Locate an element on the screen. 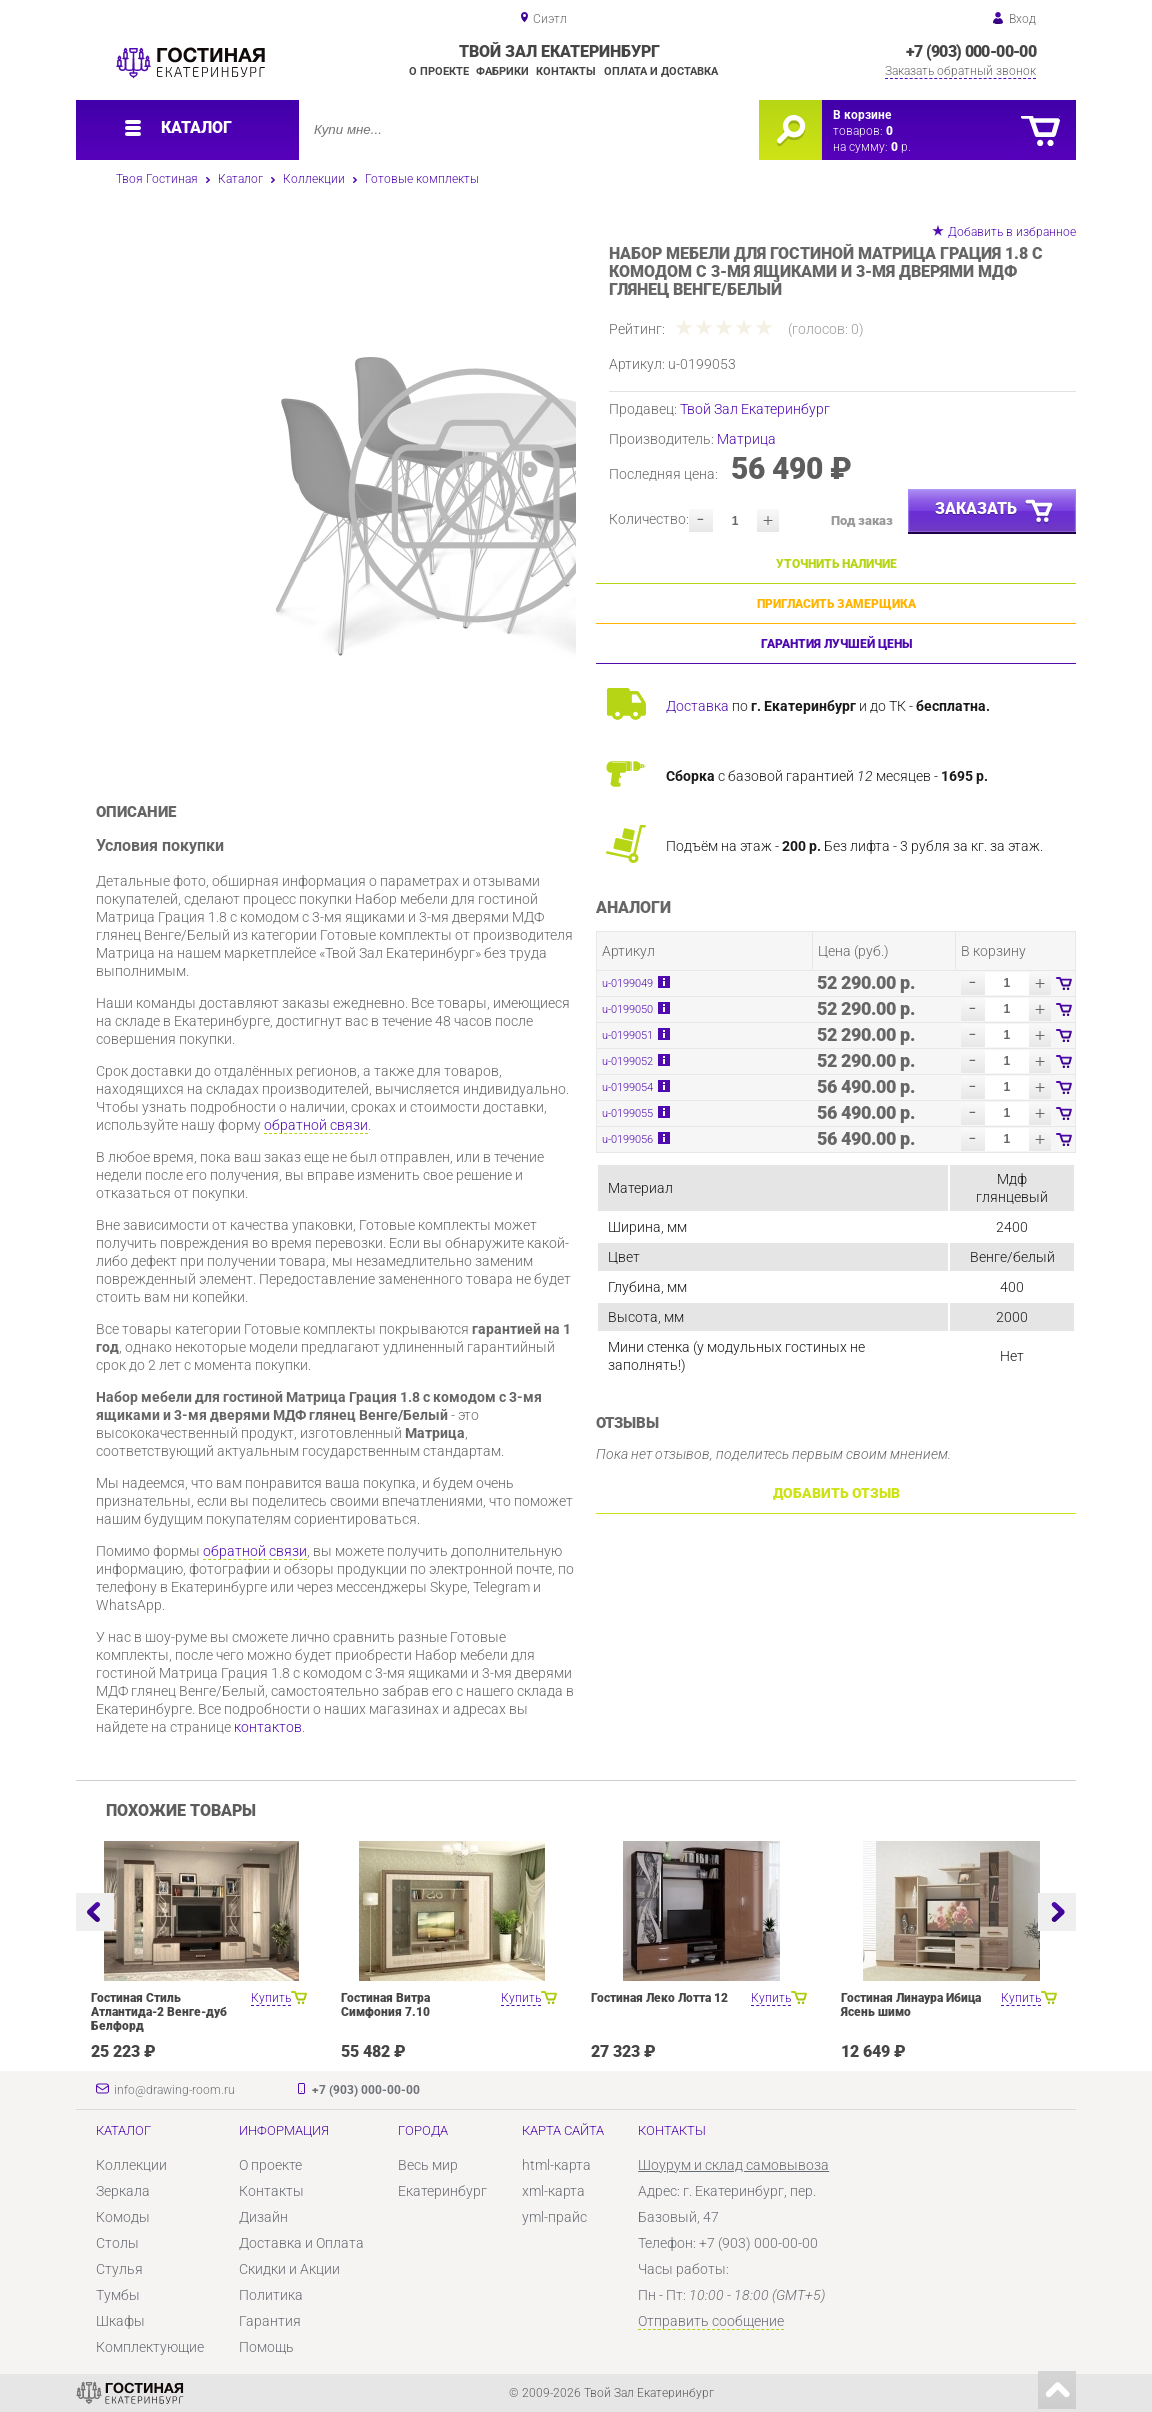 Image resolution: width=1152 pixels, height=2412 pixels. Комоды is located at coordinates (123, 2217).